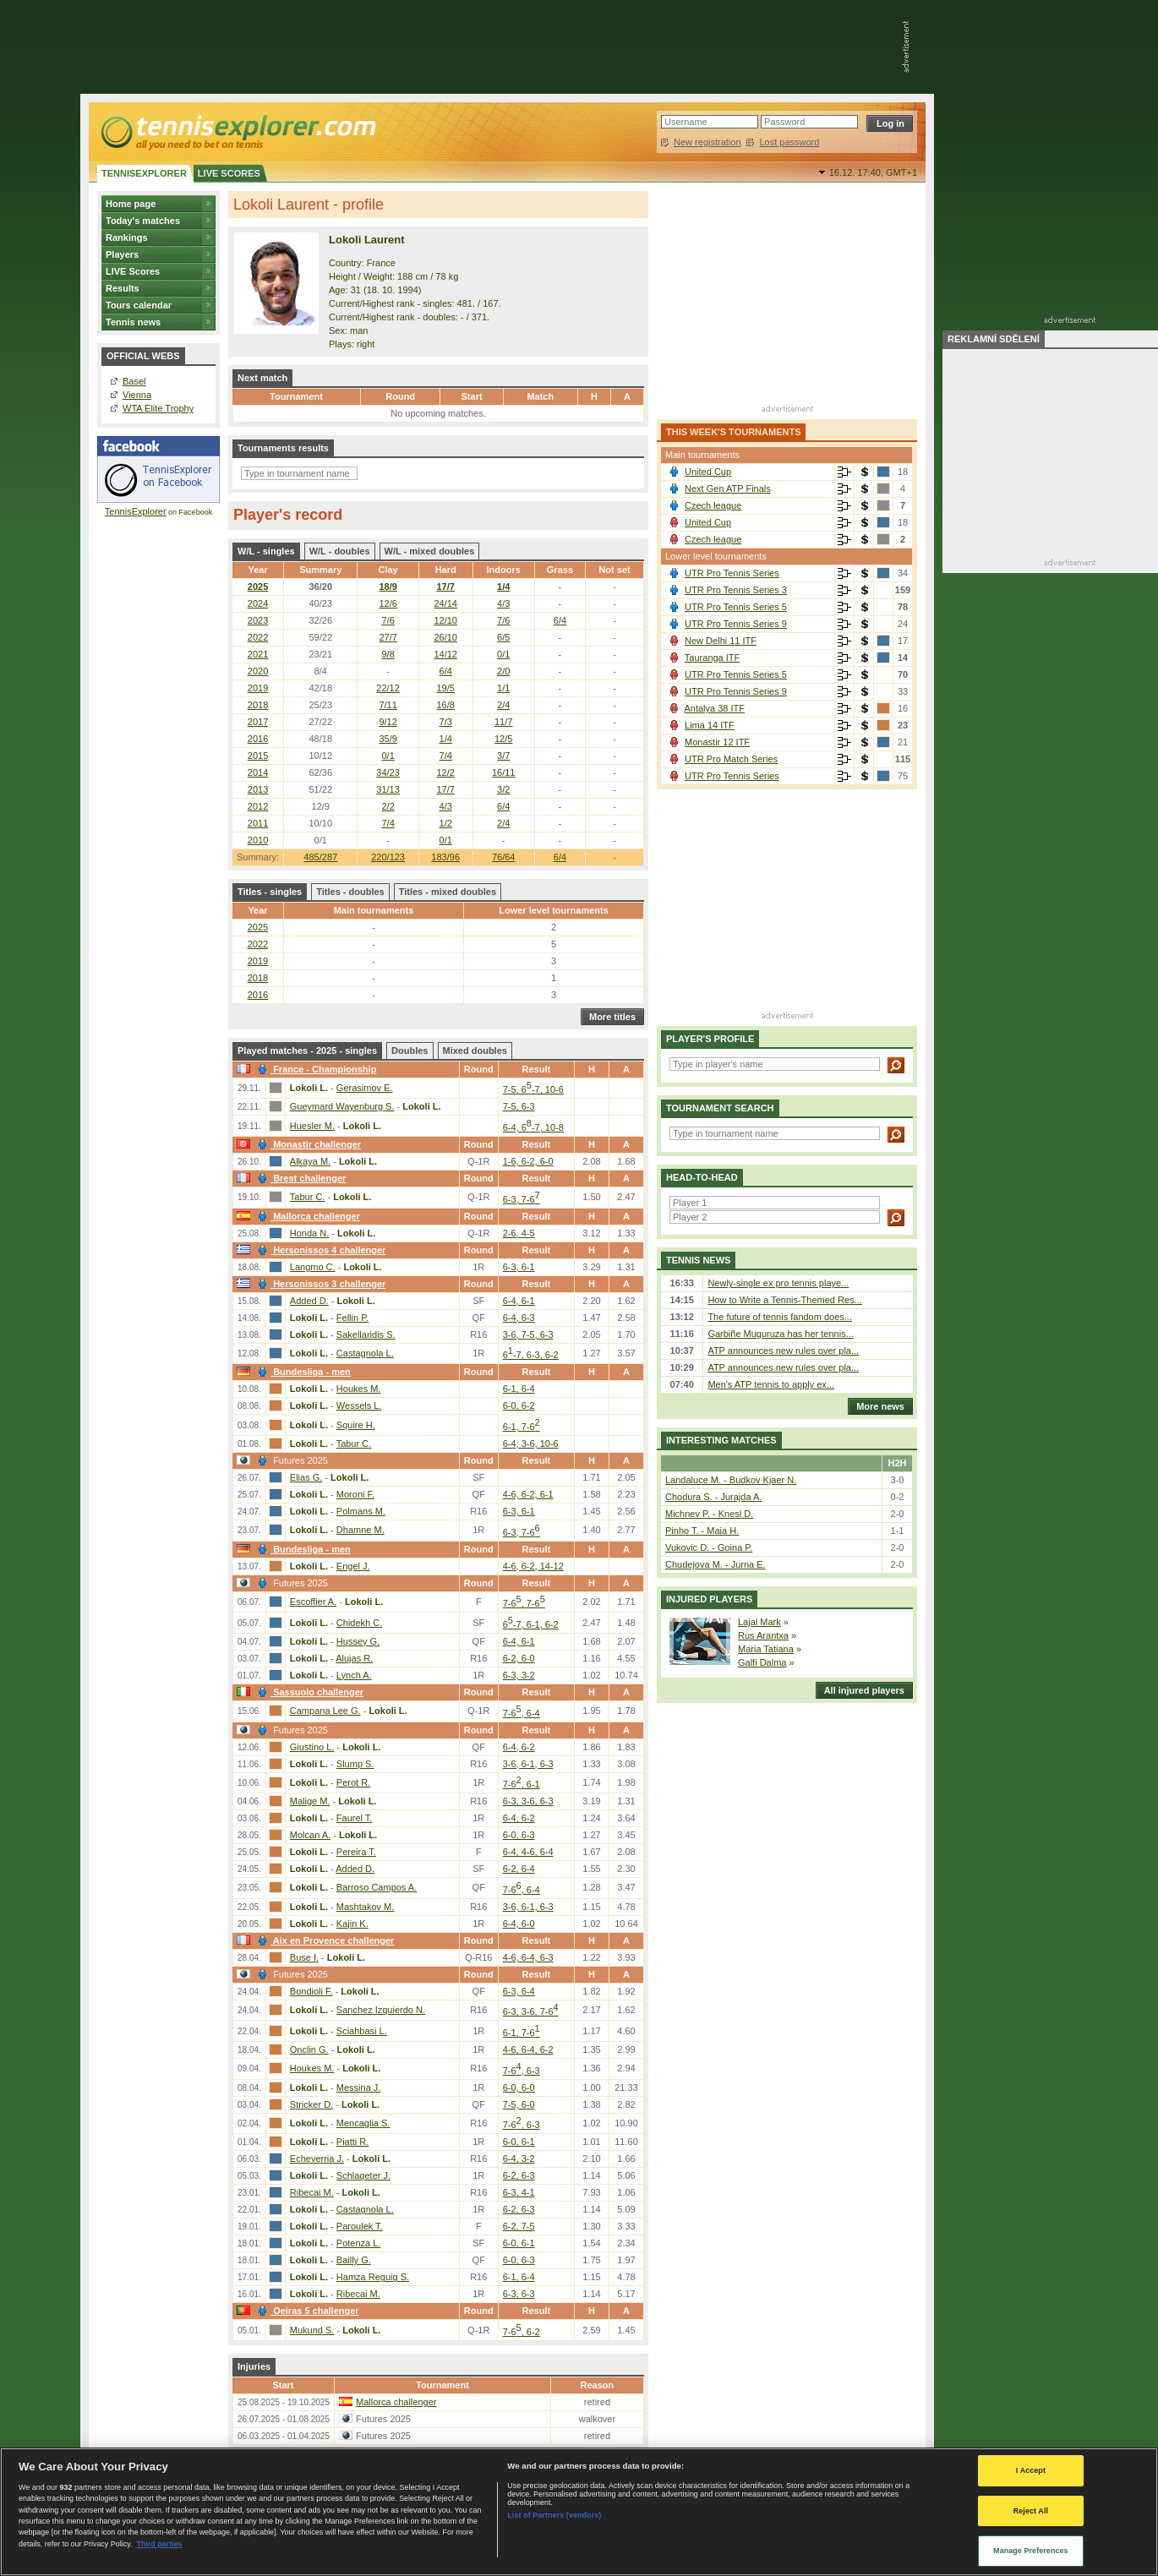  What do you see at coordinates (312, 2330) in the screenshot?
I see `Mukund S.` at bounding box center [312, 2330].